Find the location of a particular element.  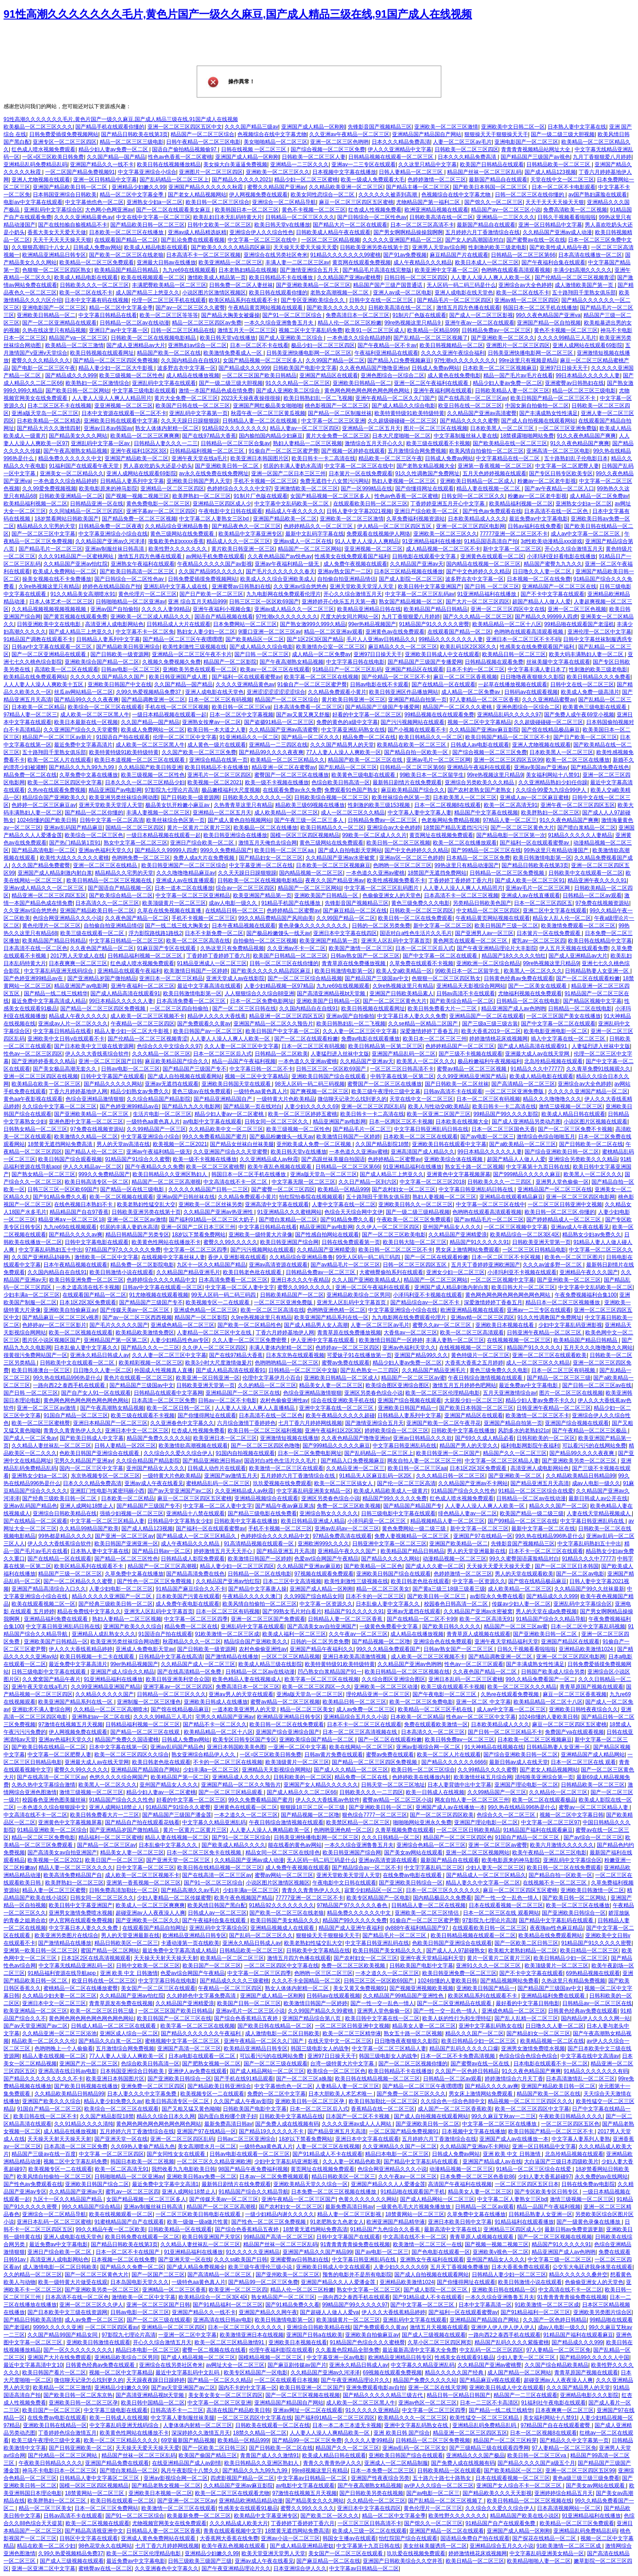

91老肥熟女九色老女人 is located at coordinates (337, 2222).